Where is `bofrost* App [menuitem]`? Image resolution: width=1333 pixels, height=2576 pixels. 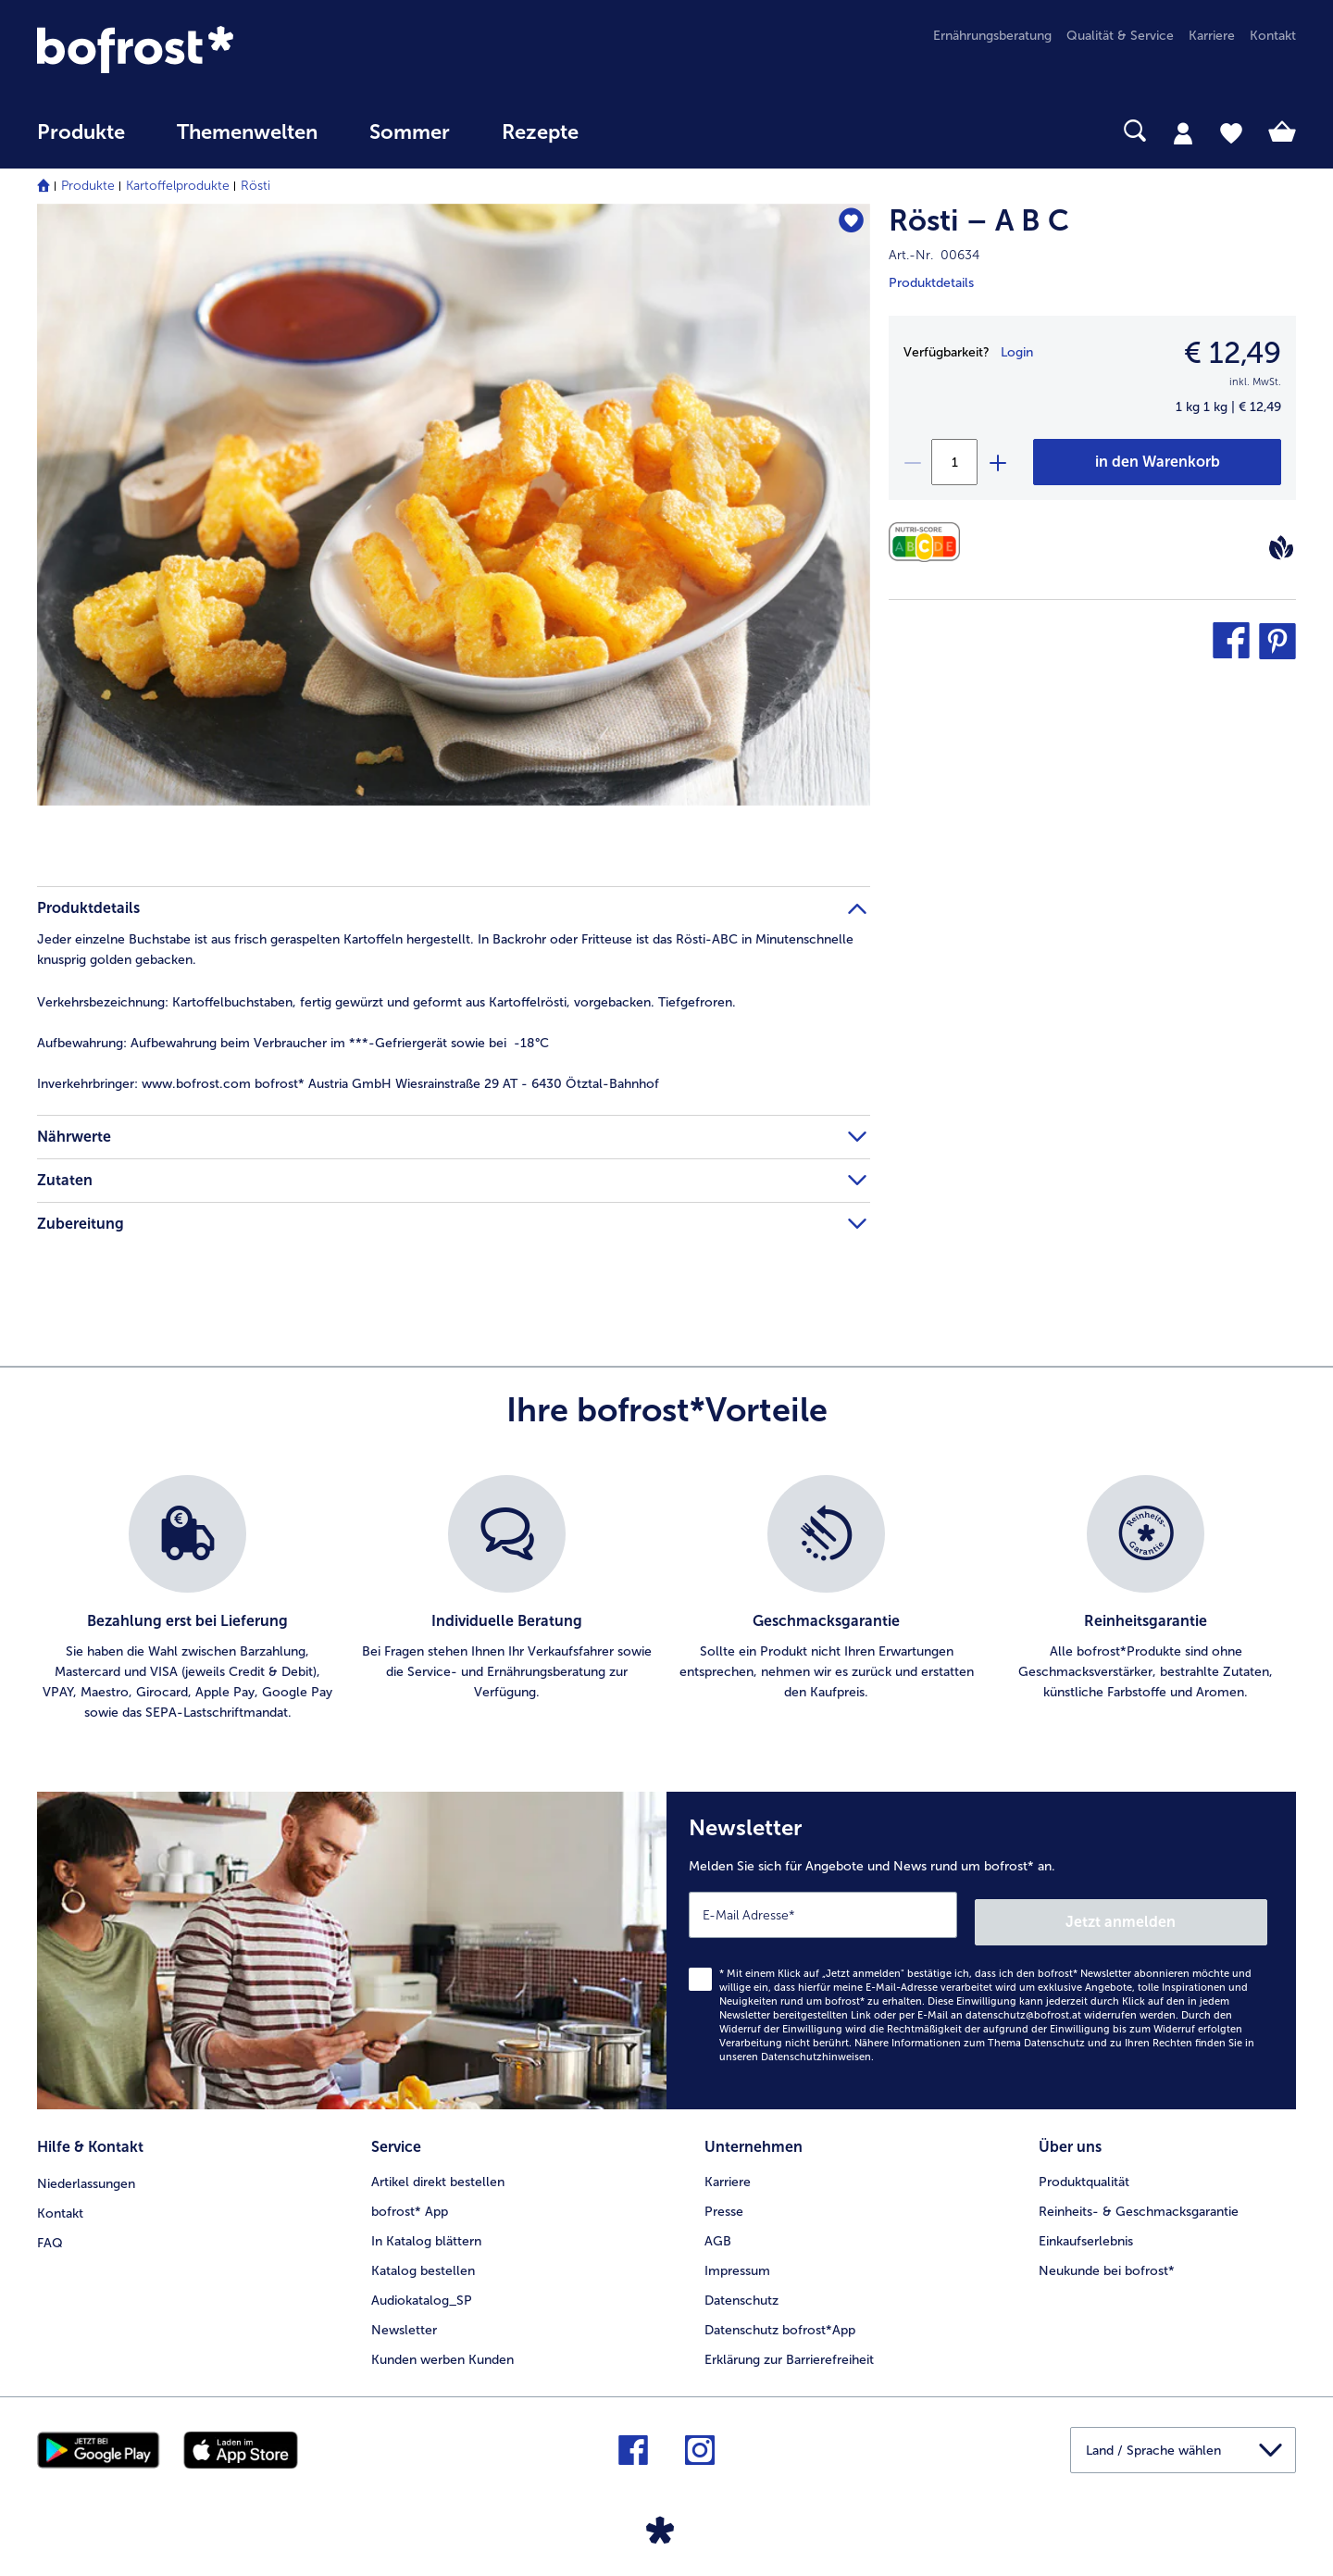 bofrost* App [menuitem] is located at coordinates (409, 2200).